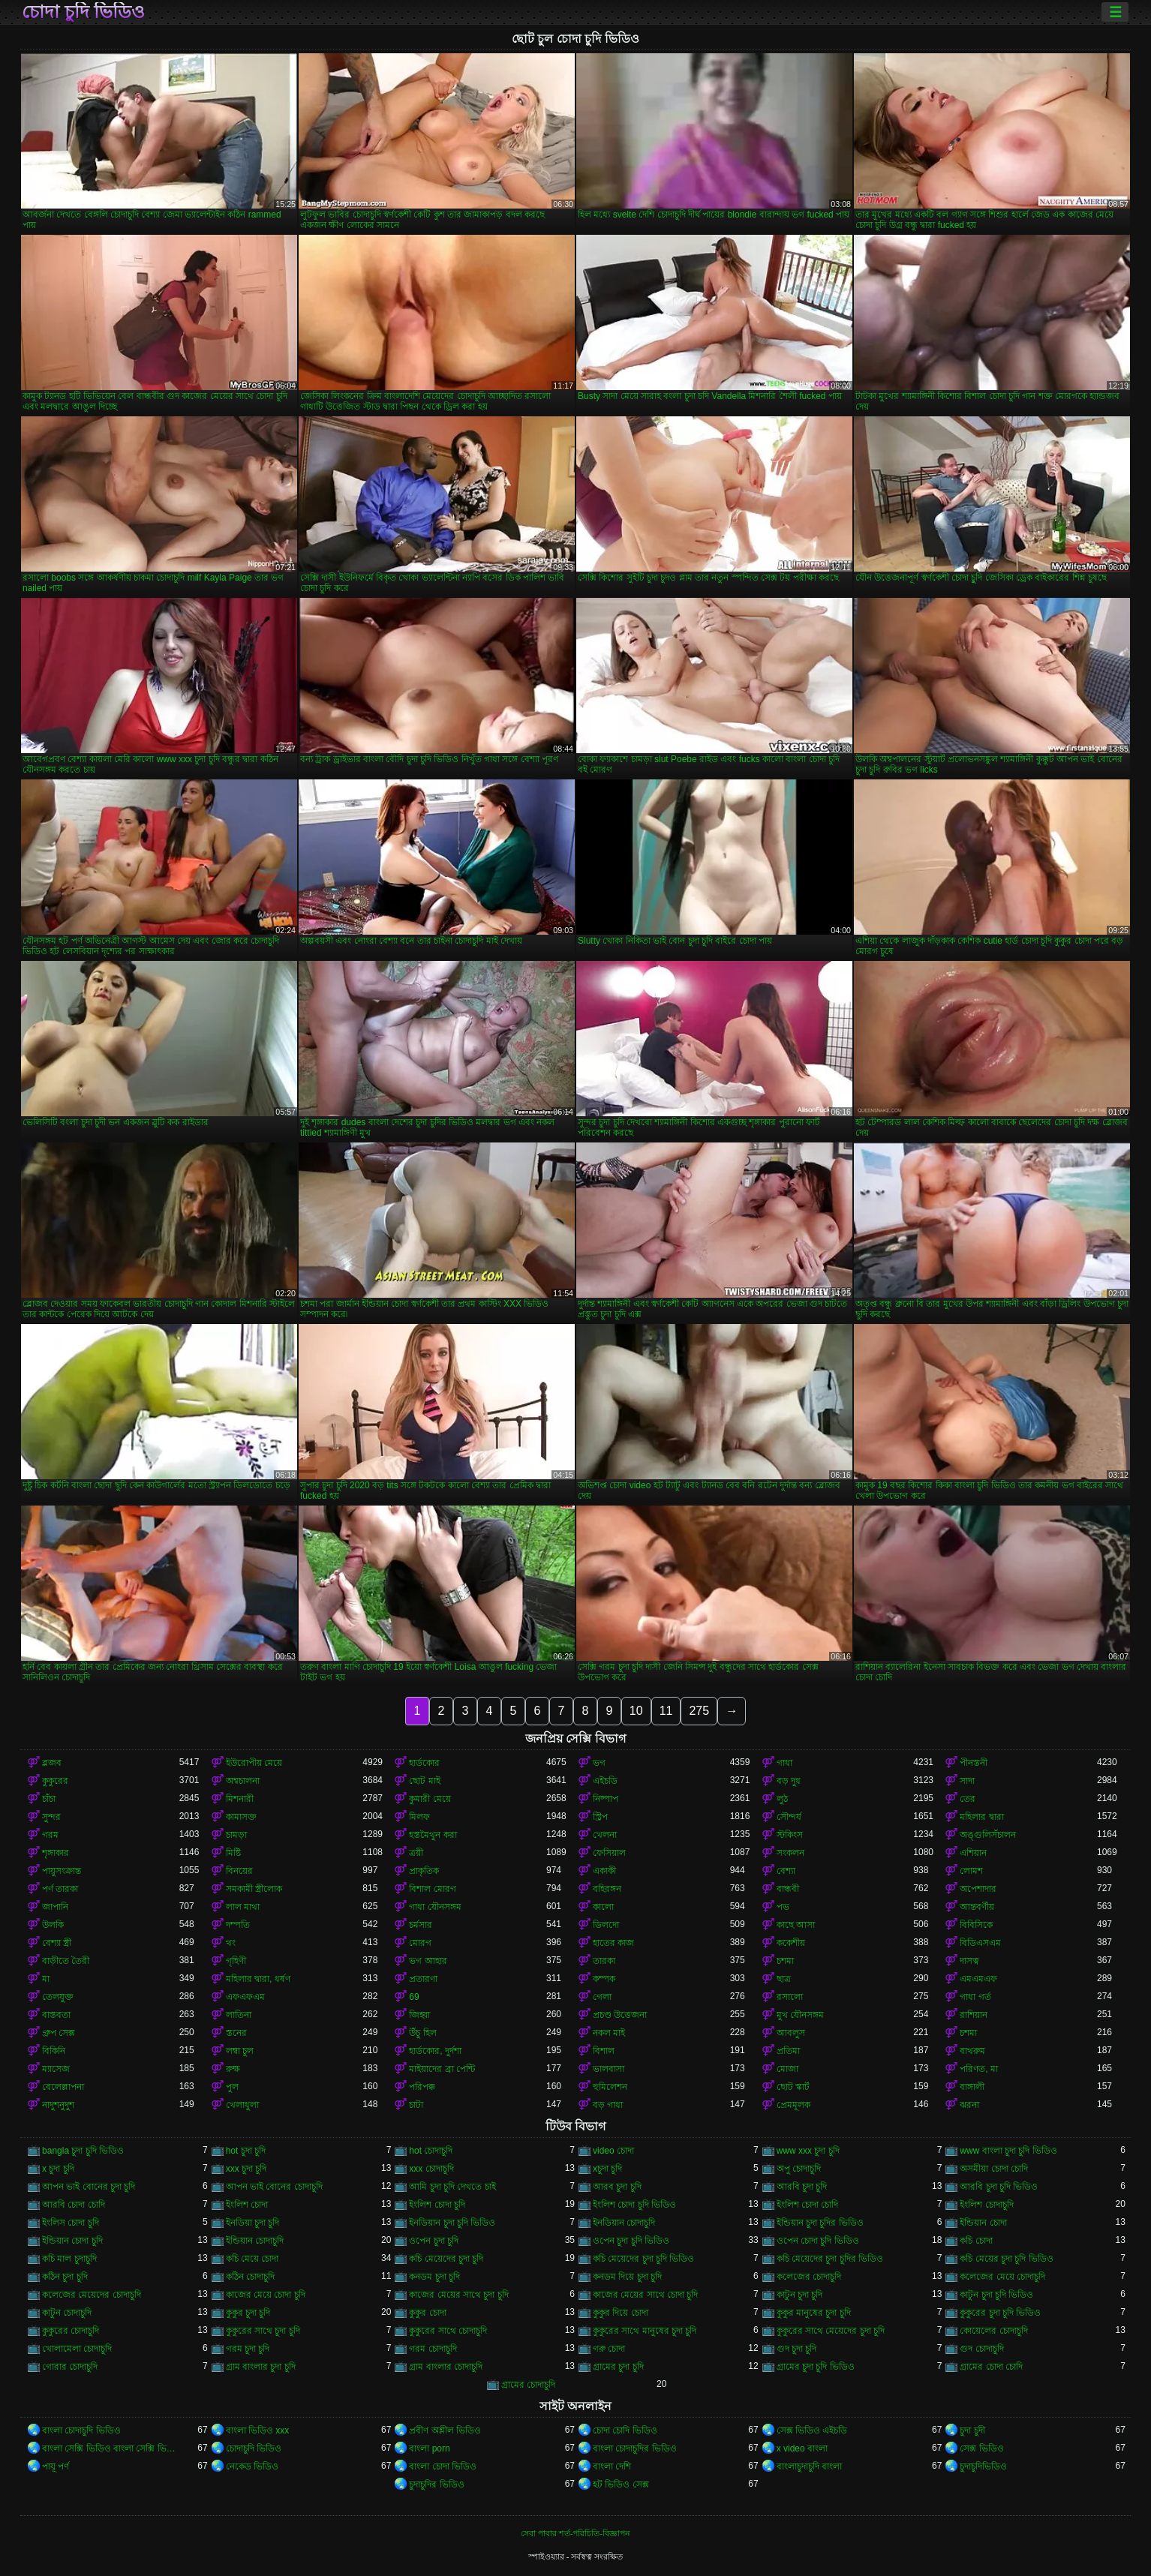 This screenshot has width=1151, height=2576. What do you see at coordinates (988, 1835) in the screenshot?
I see `অঙ্গুলিসঁচালন` at bounding box center [988, 1835].